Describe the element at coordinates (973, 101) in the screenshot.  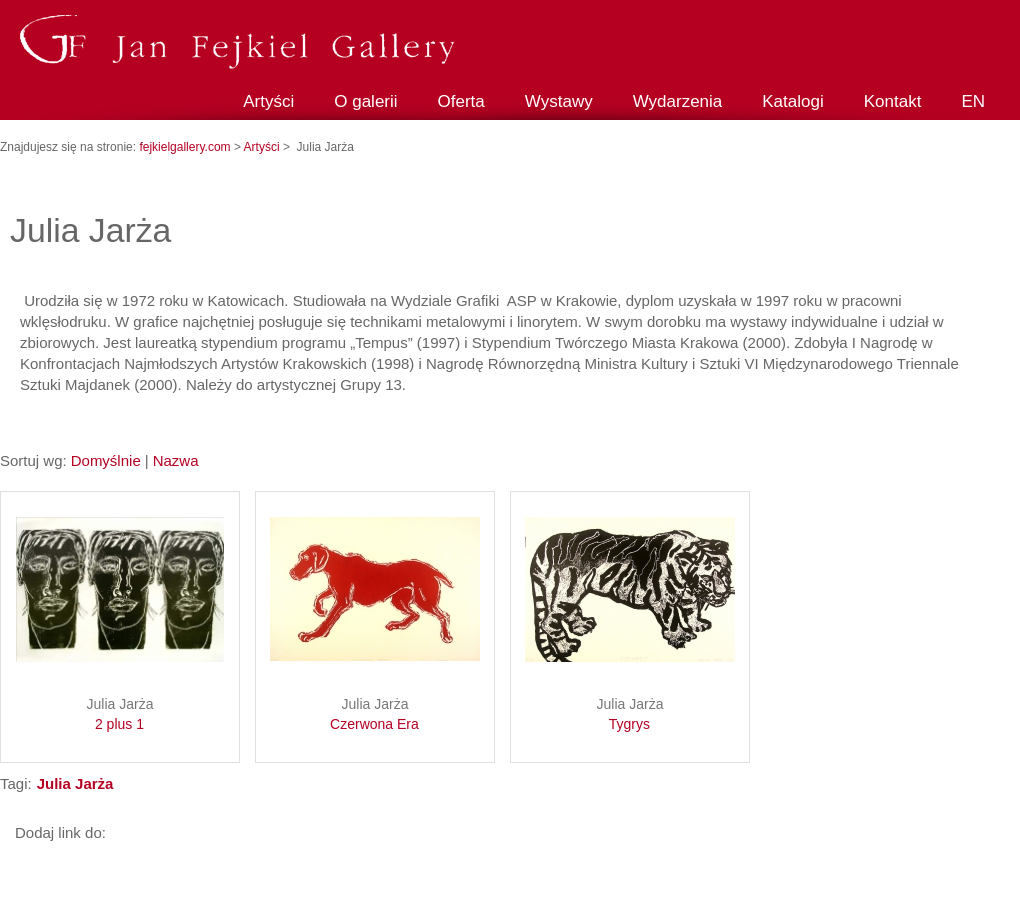
I see `EN` at that location.